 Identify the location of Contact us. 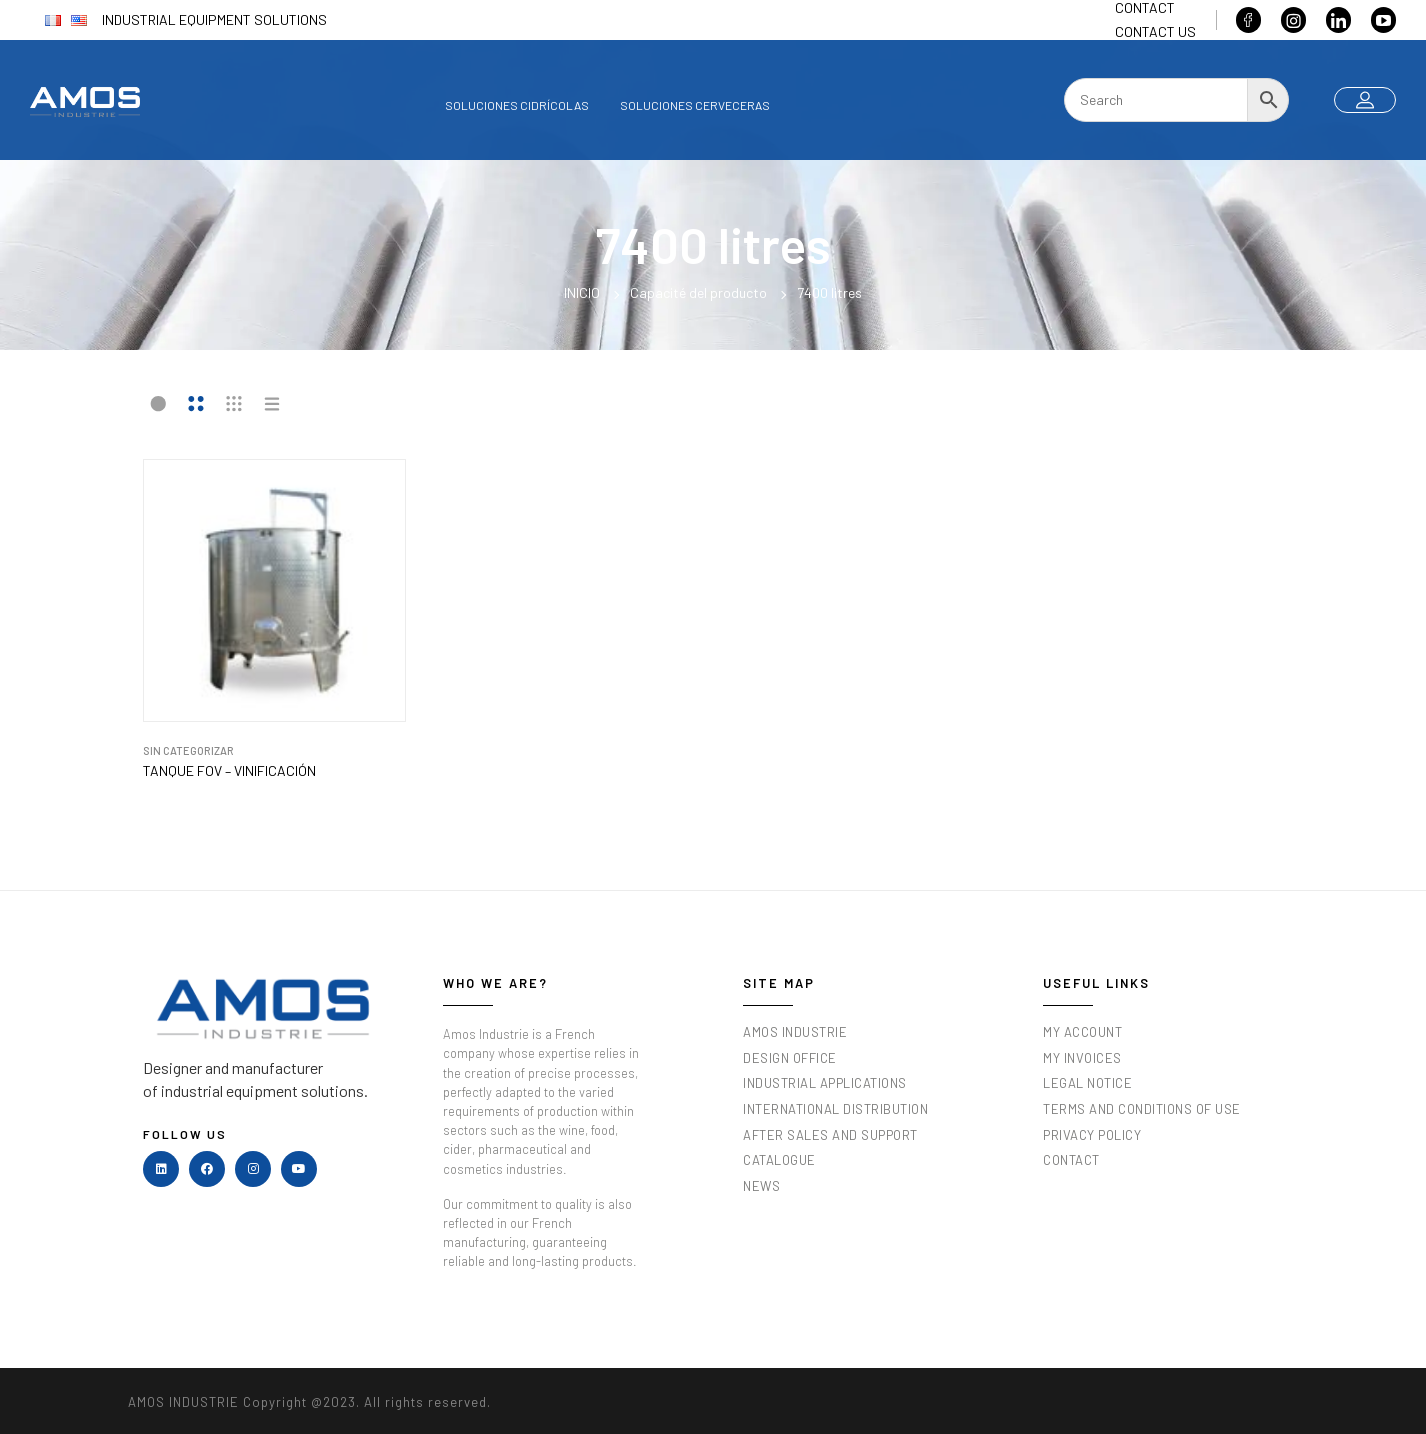
(1155, 31).